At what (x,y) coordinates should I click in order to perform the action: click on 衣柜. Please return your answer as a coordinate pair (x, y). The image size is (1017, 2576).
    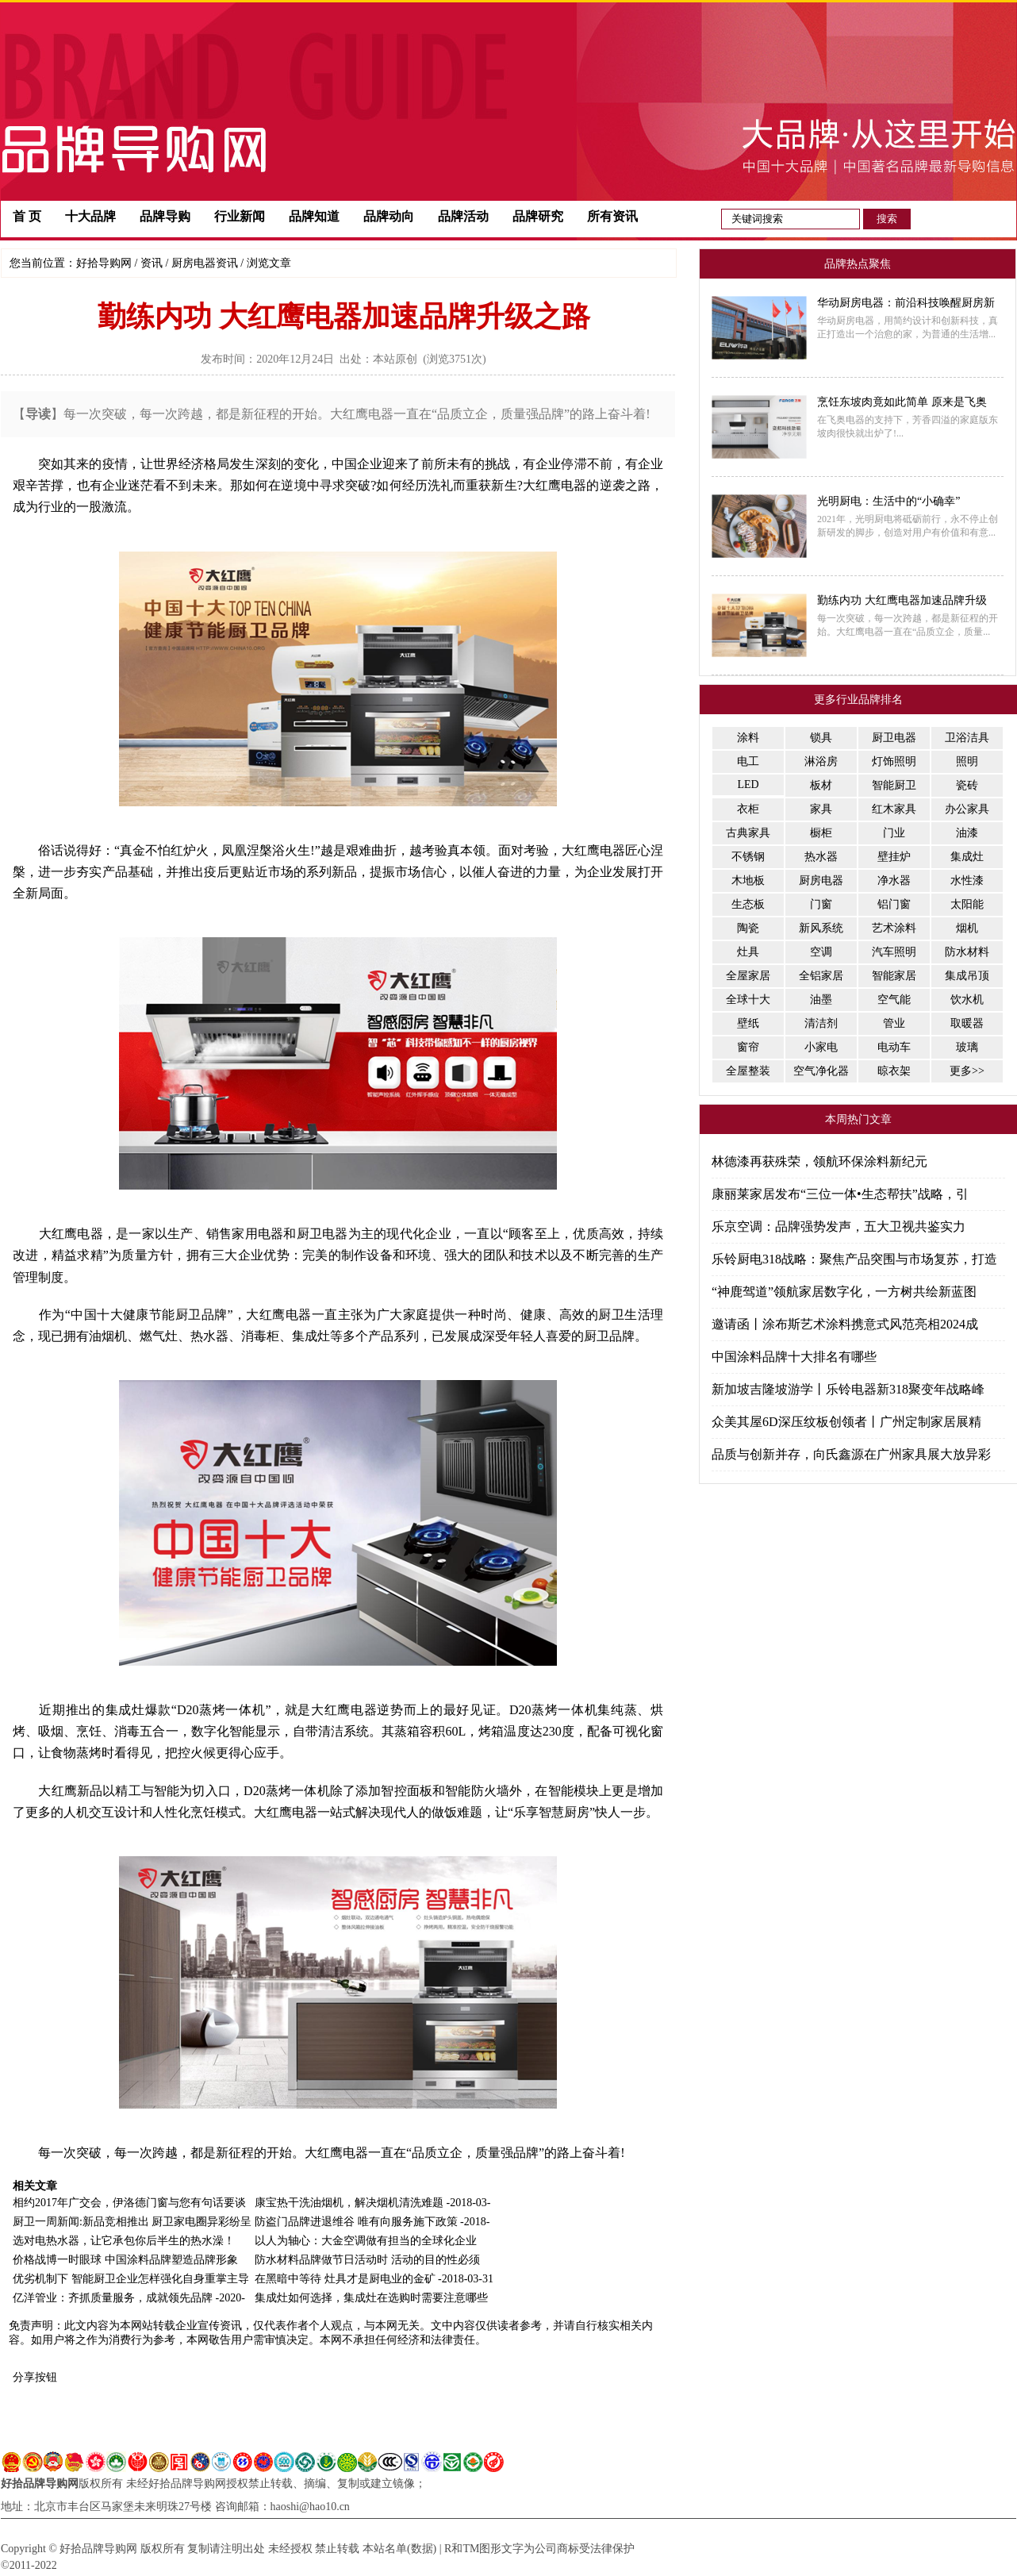
    Looking at the image, I should click on (748, 809).